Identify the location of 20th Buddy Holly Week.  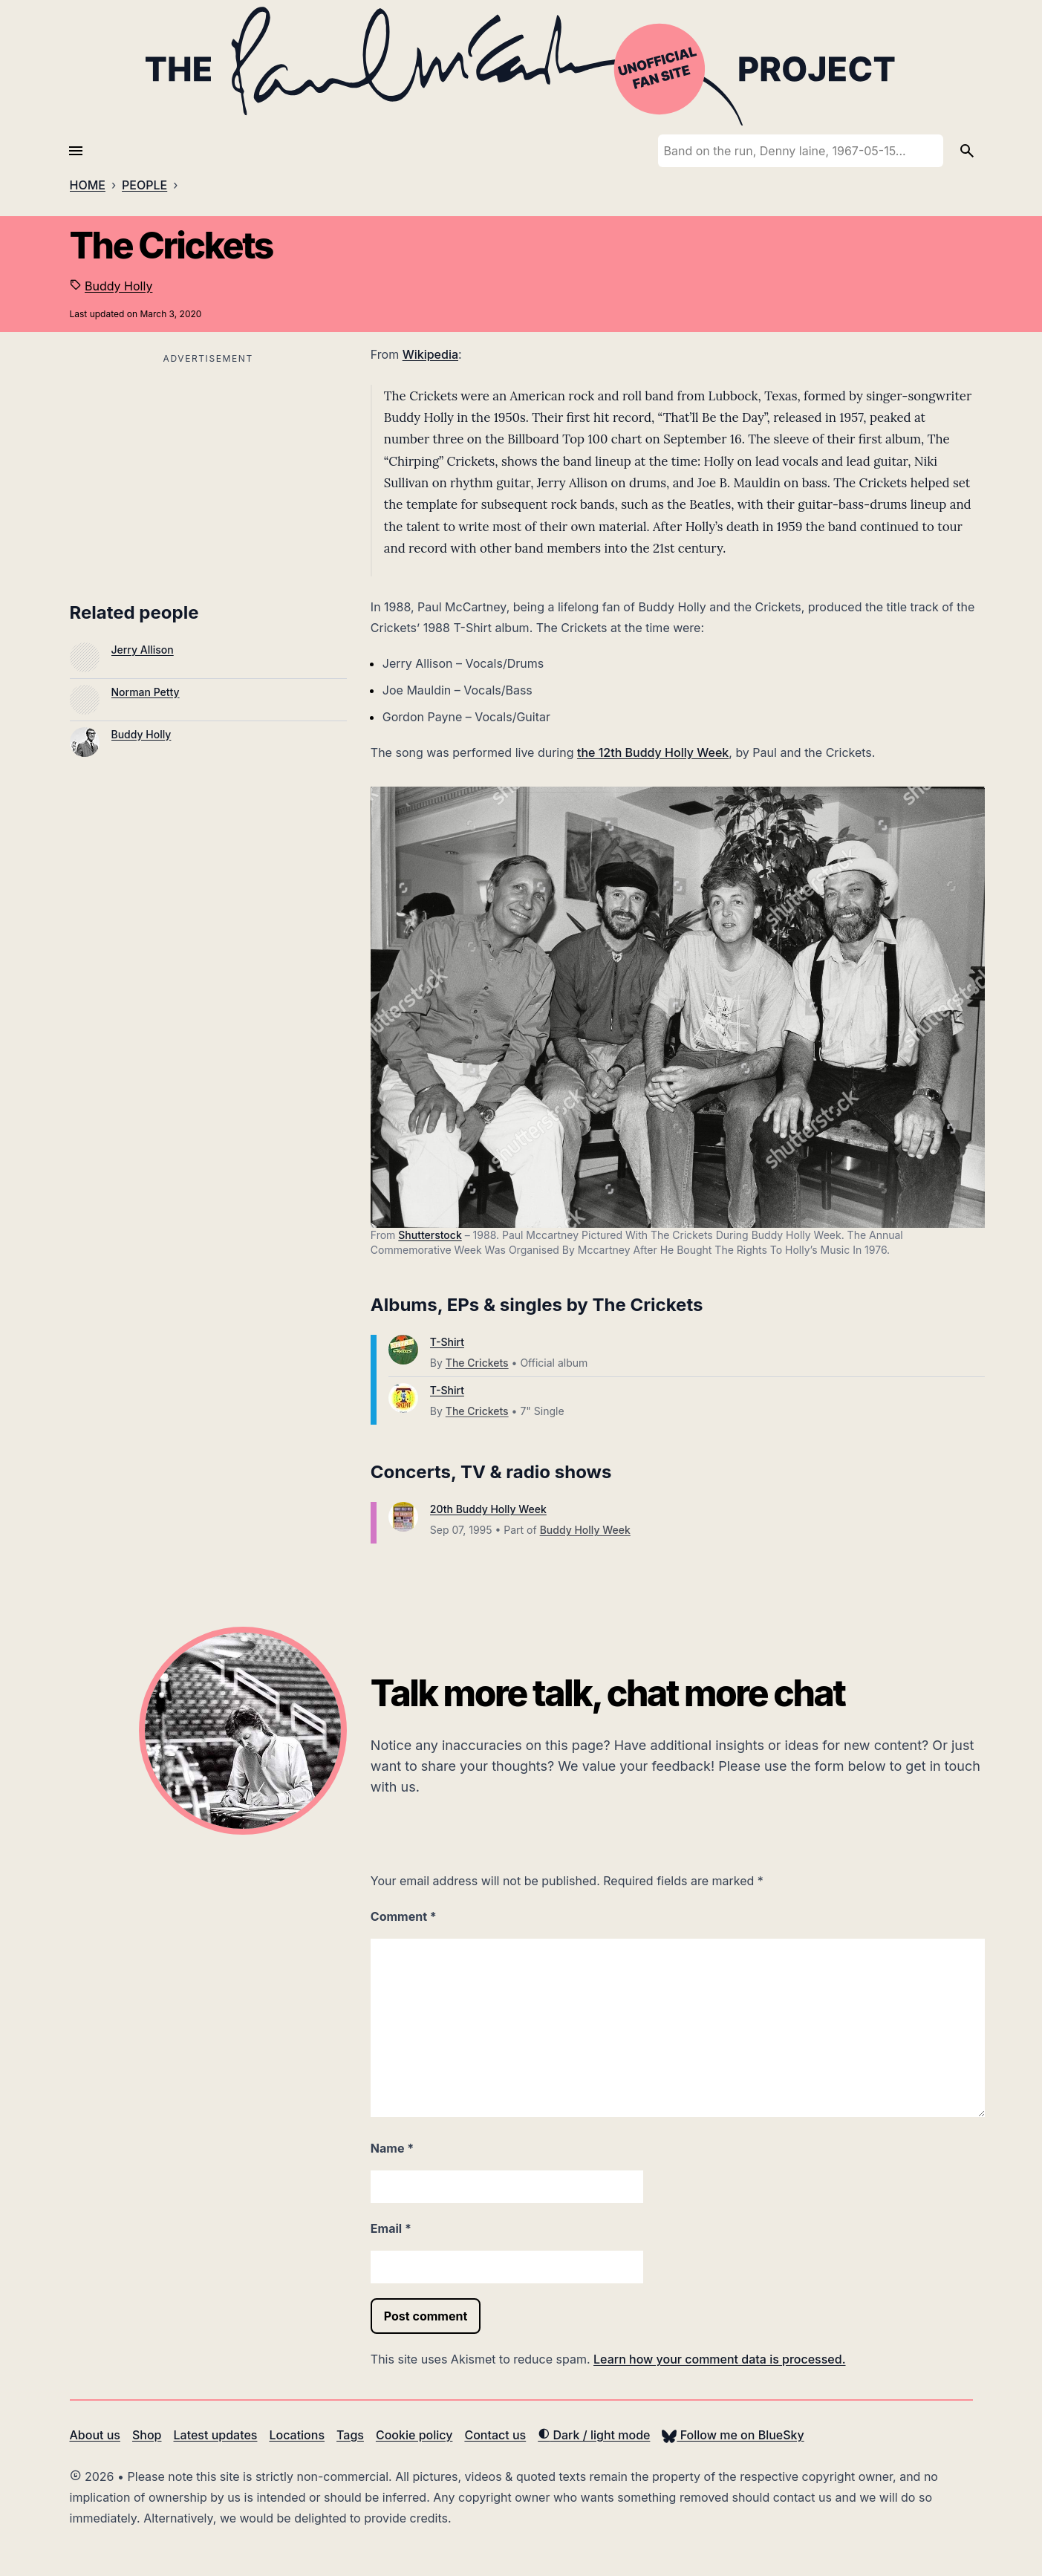
(488, 1509).